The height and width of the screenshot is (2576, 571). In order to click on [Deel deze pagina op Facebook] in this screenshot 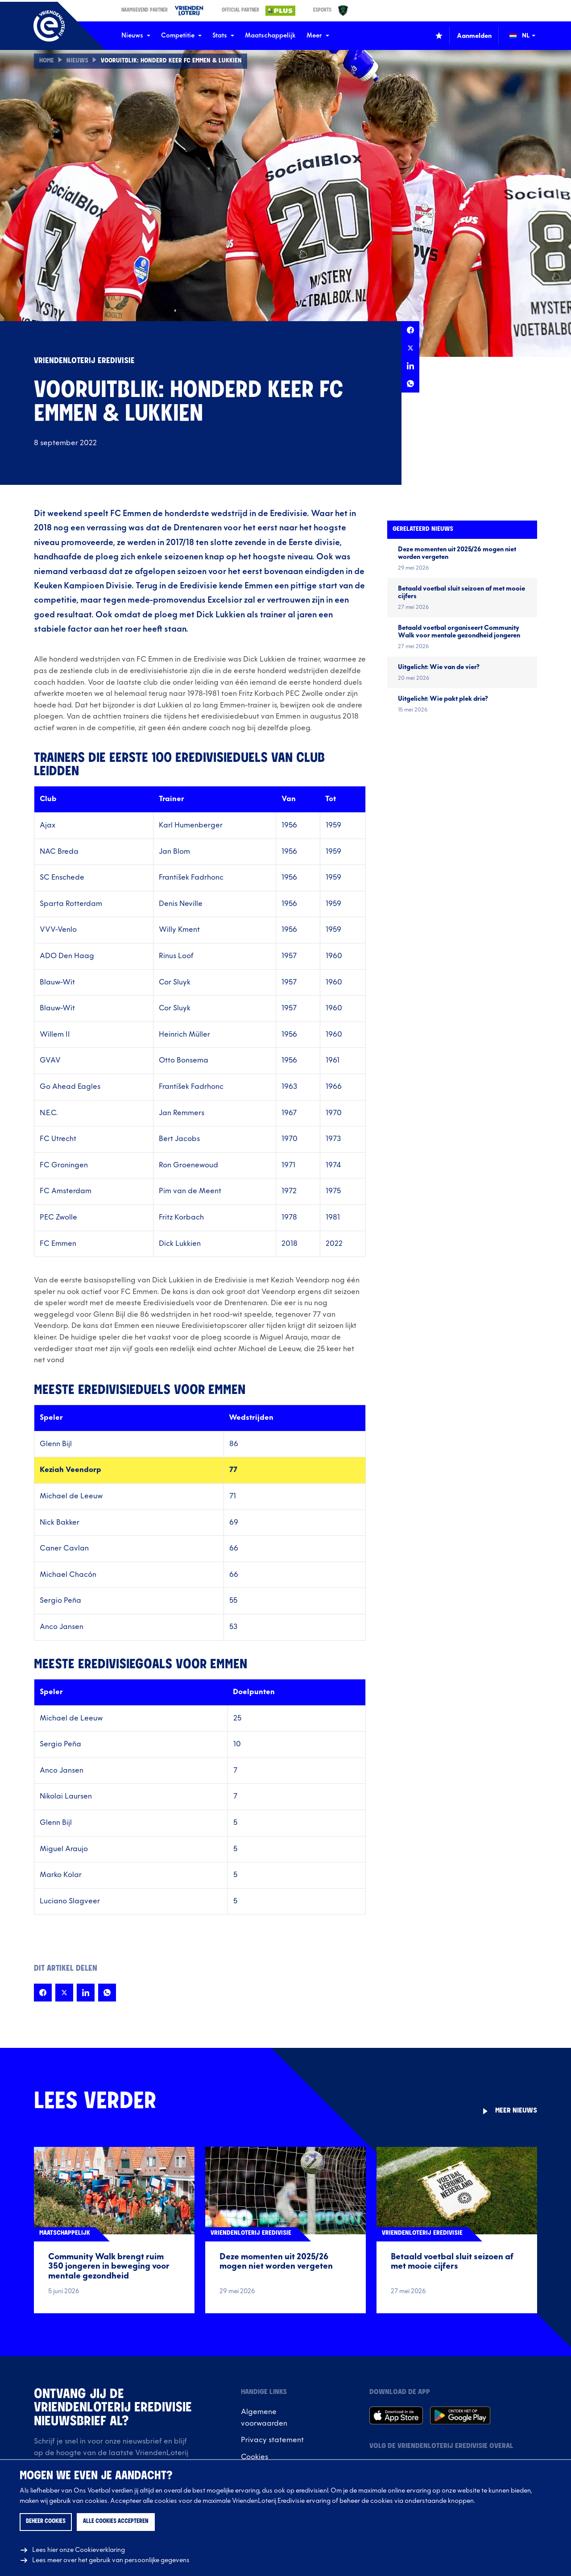, I will do `click(410, 330)`.